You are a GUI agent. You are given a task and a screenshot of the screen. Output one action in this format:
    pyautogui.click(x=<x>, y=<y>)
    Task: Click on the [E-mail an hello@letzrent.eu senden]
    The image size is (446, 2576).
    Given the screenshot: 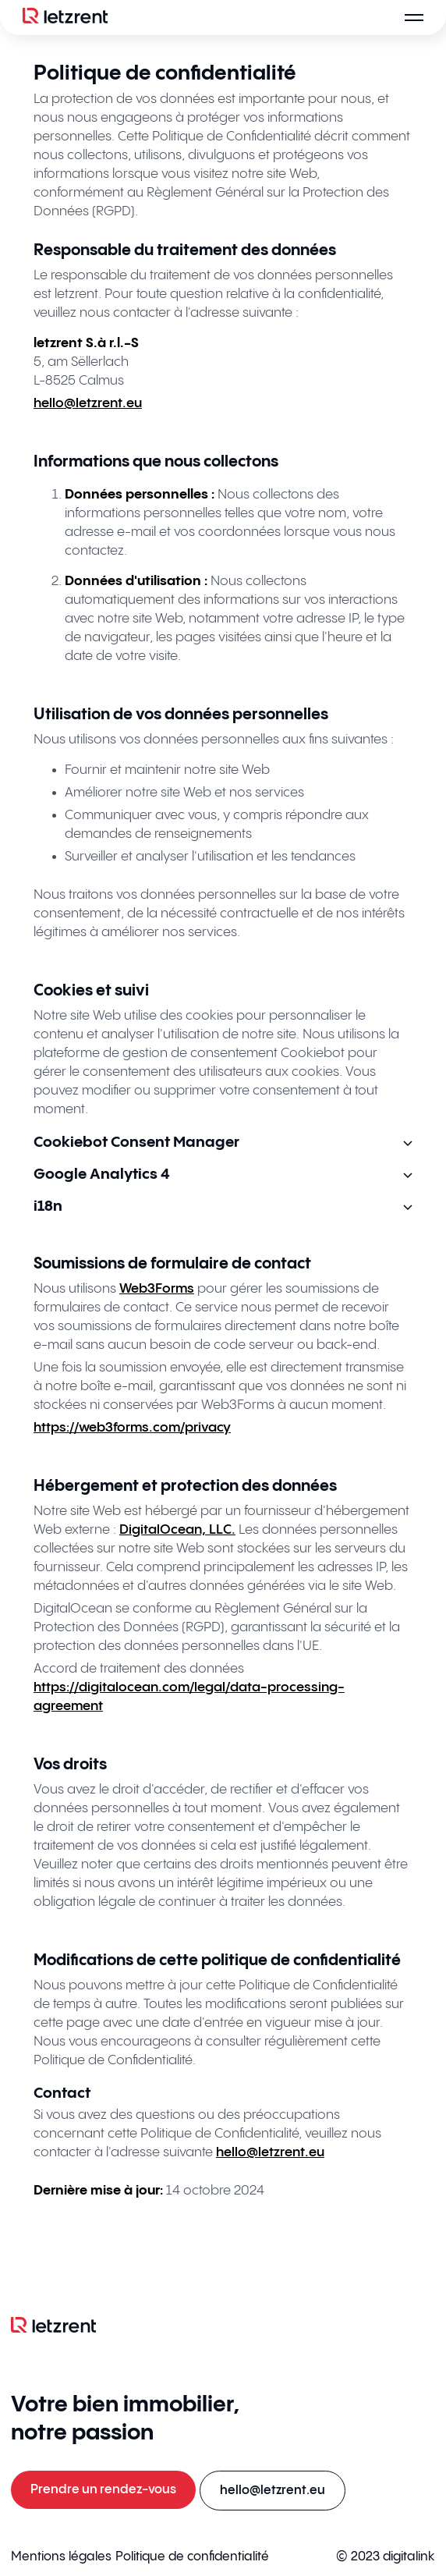 What is the action you would take?
    pyautogui.click(x=272, y=2490)
    